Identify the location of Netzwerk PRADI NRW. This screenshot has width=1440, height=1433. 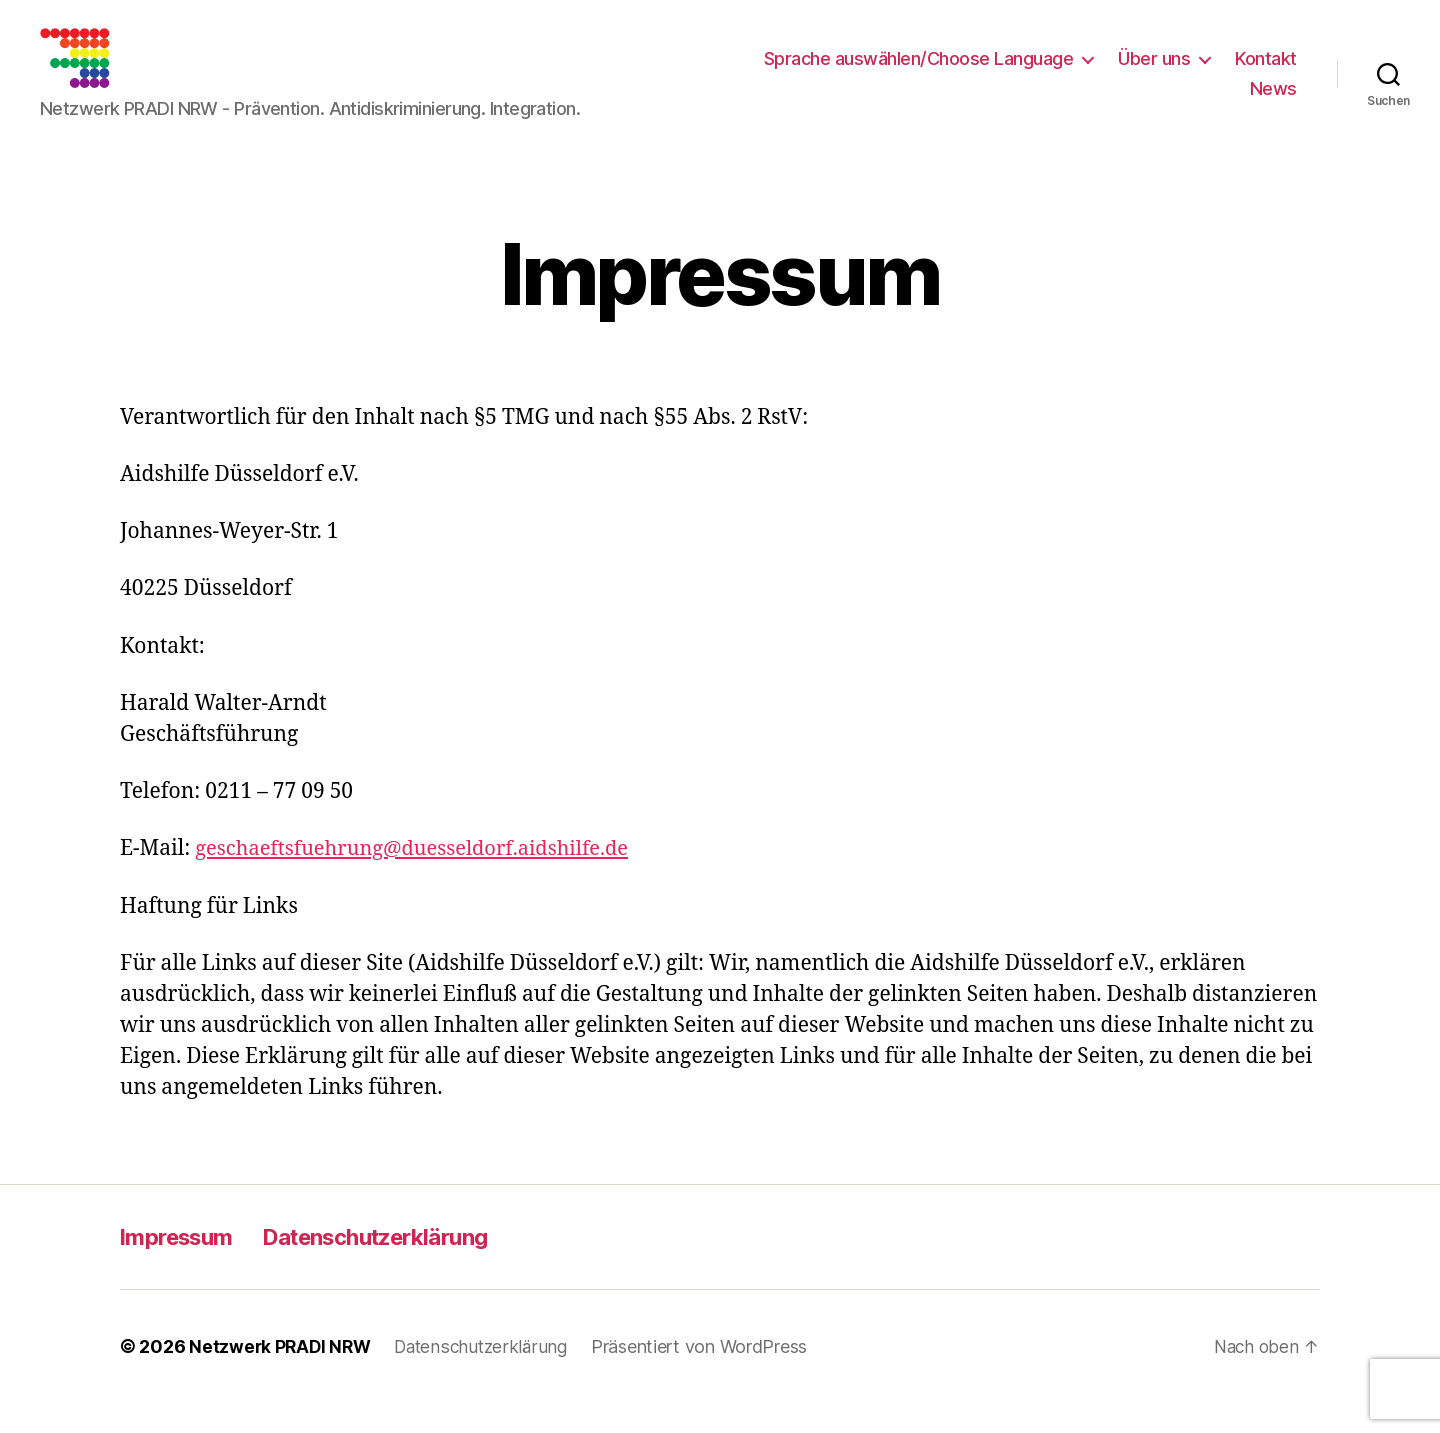
(282, 1376).